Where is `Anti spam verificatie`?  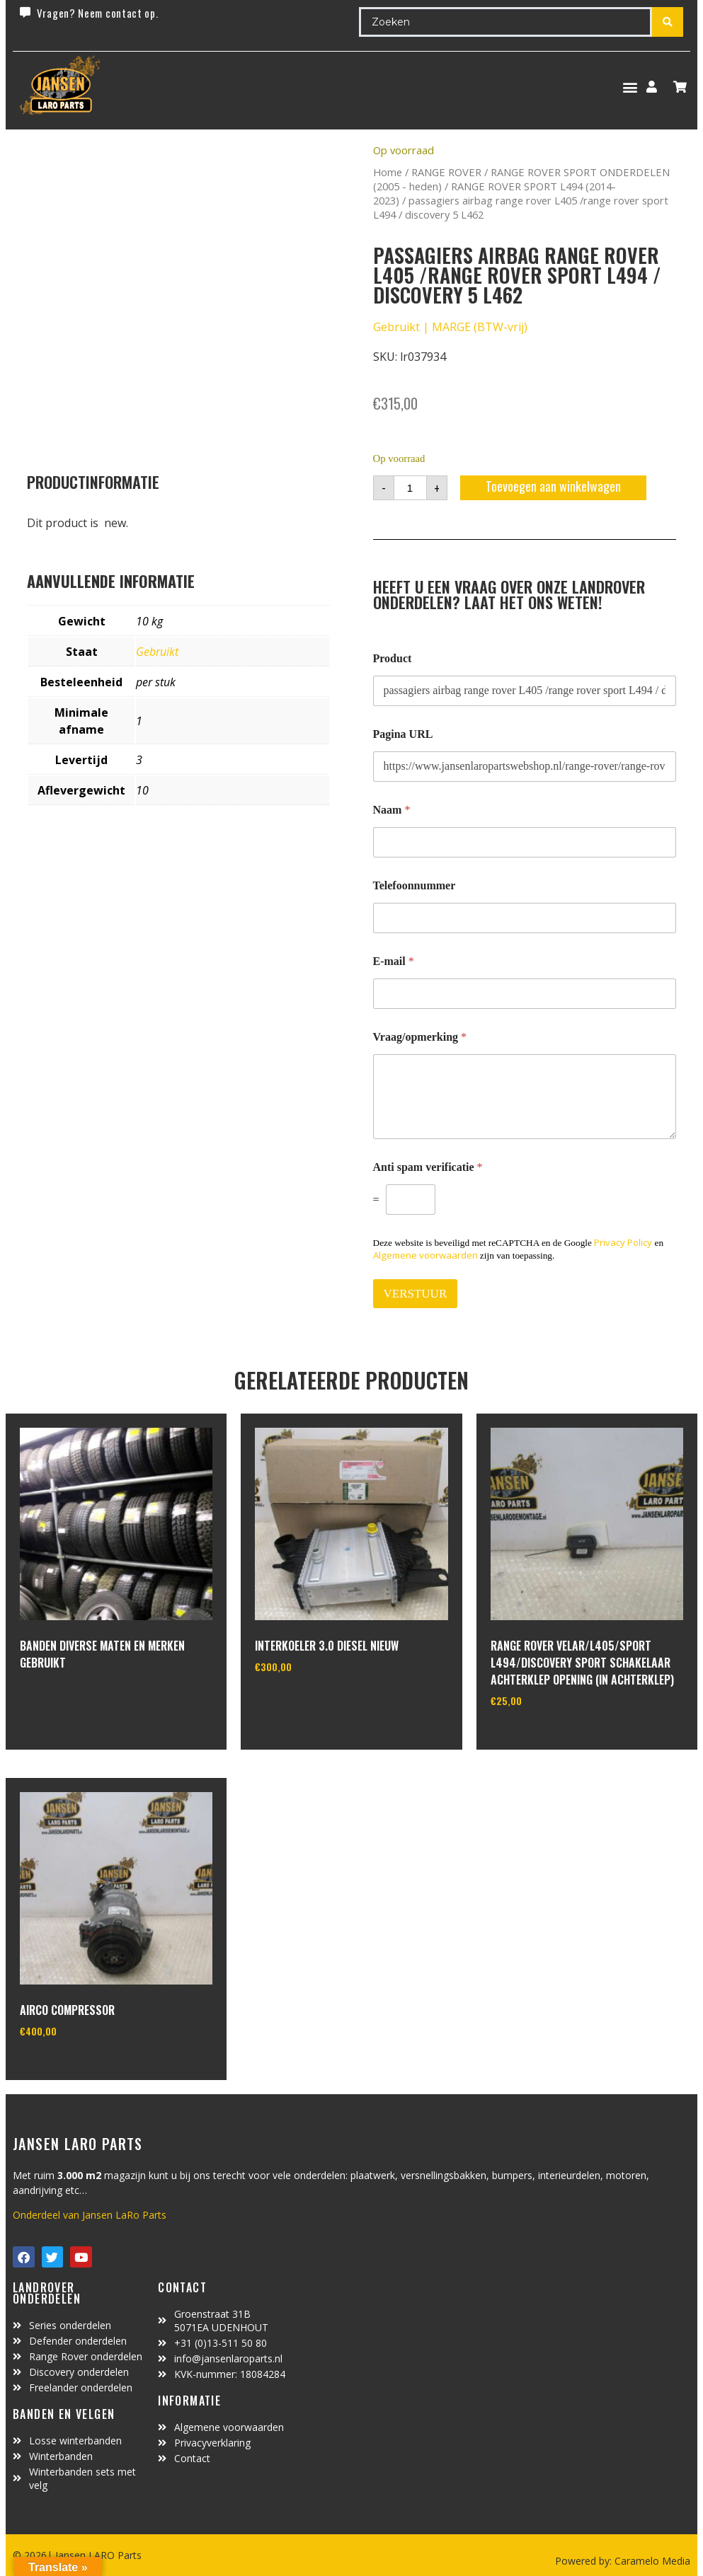
Anti spam verificatie is located at coordinates (428, 1167).